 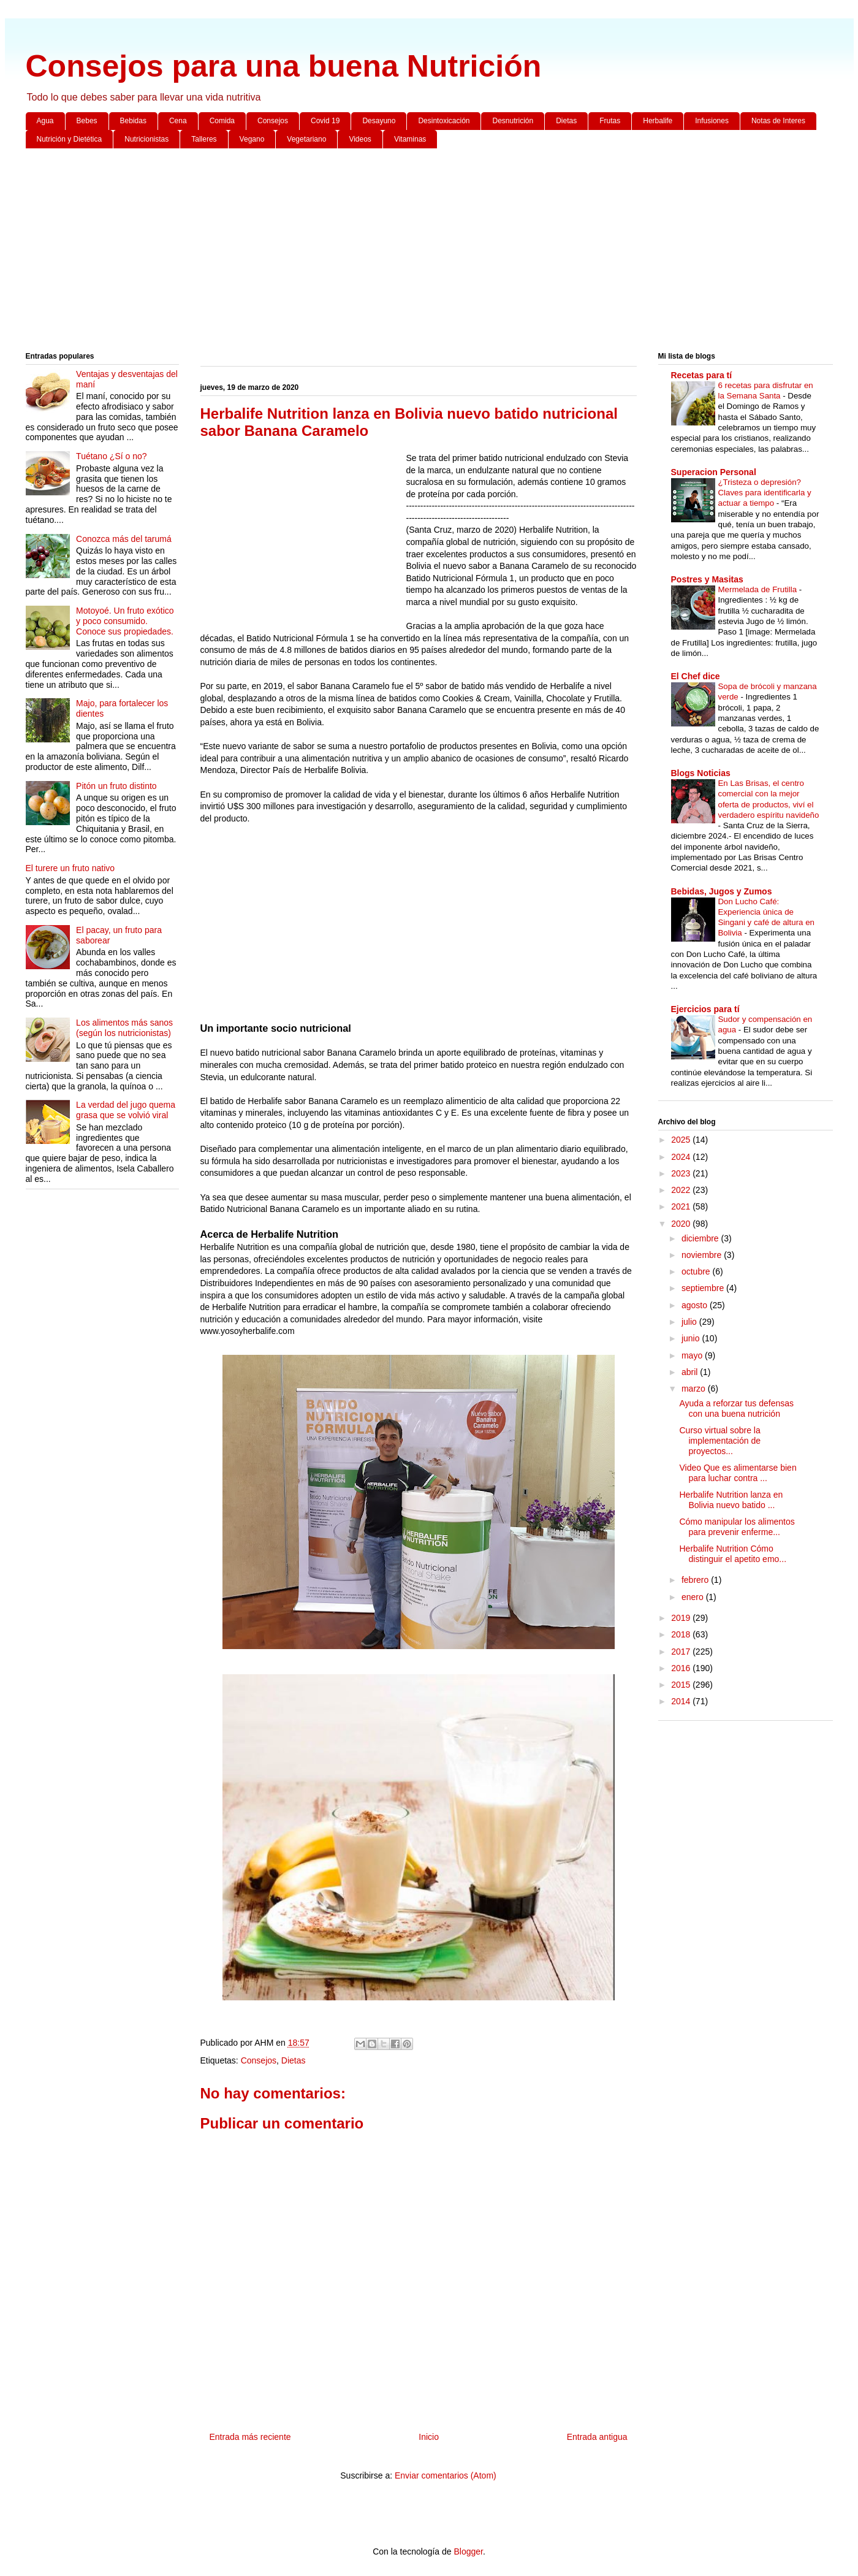 I want to click on Pitón un fruto distinto, so click(x=116, y=786).